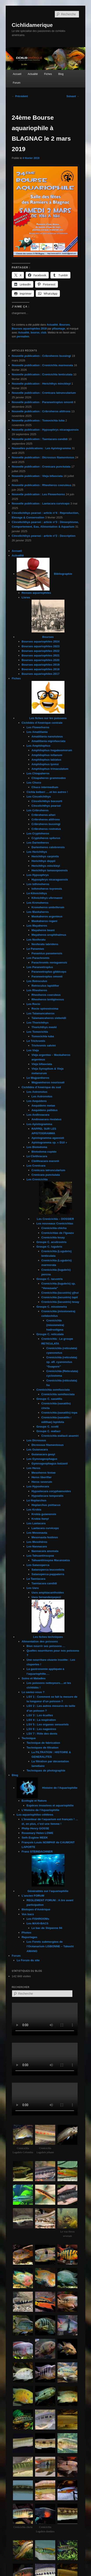  Describe the element at coordinates (35, 1837) in the screenshot. I see `Seth Eugène MEEK` at that location.